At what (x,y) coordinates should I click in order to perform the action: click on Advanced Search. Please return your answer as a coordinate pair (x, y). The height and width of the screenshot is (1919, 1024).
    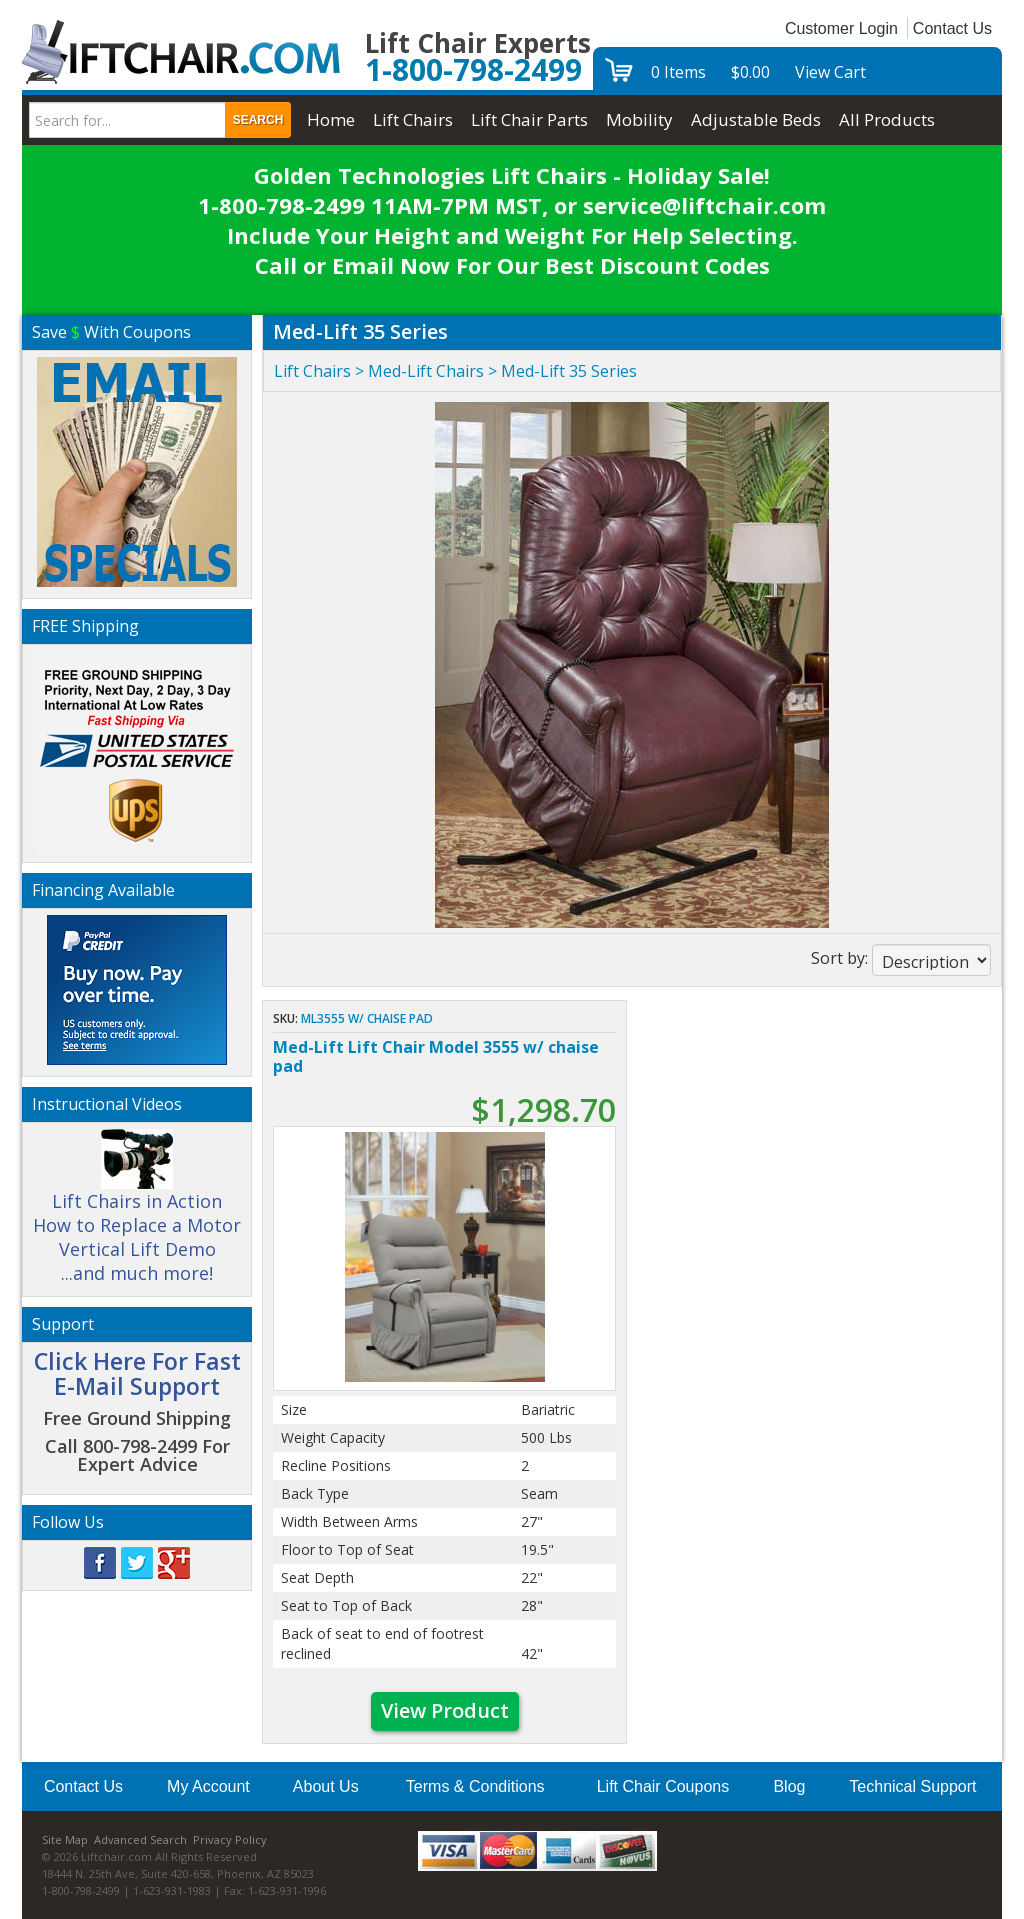
    Looking at the image, I should click on (140, 1839).